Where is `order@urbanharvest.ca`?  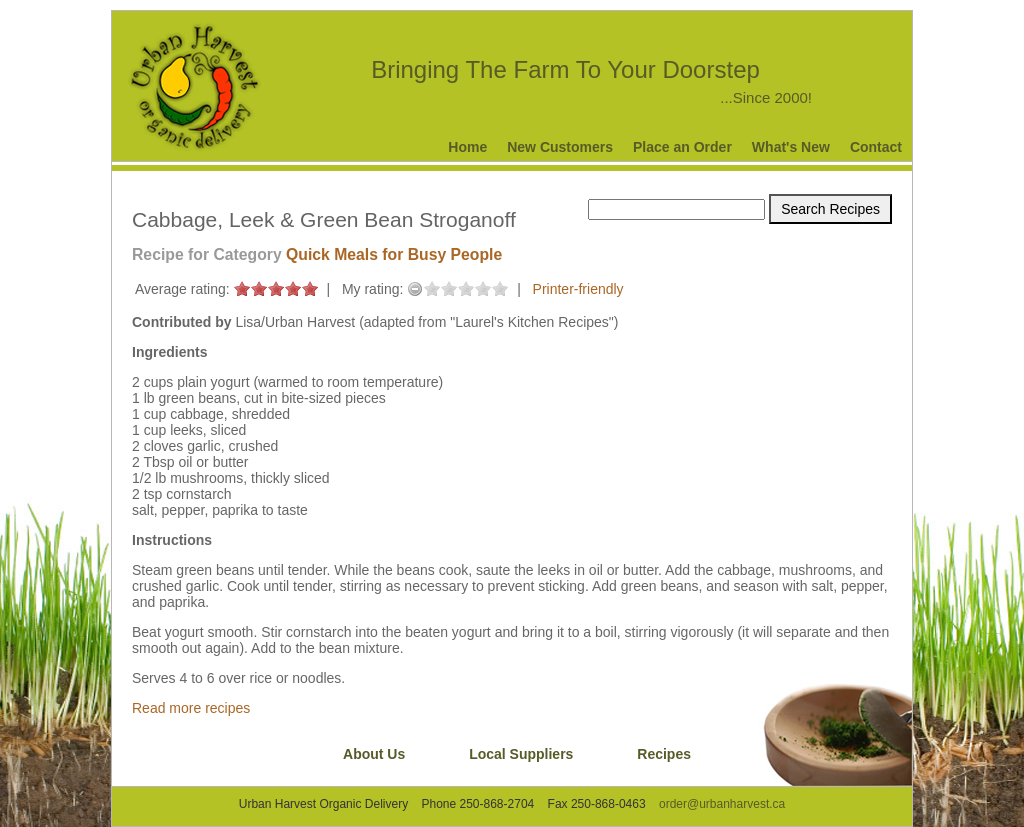 order@urbanharvest.ca is located at coordinates (722, 804).